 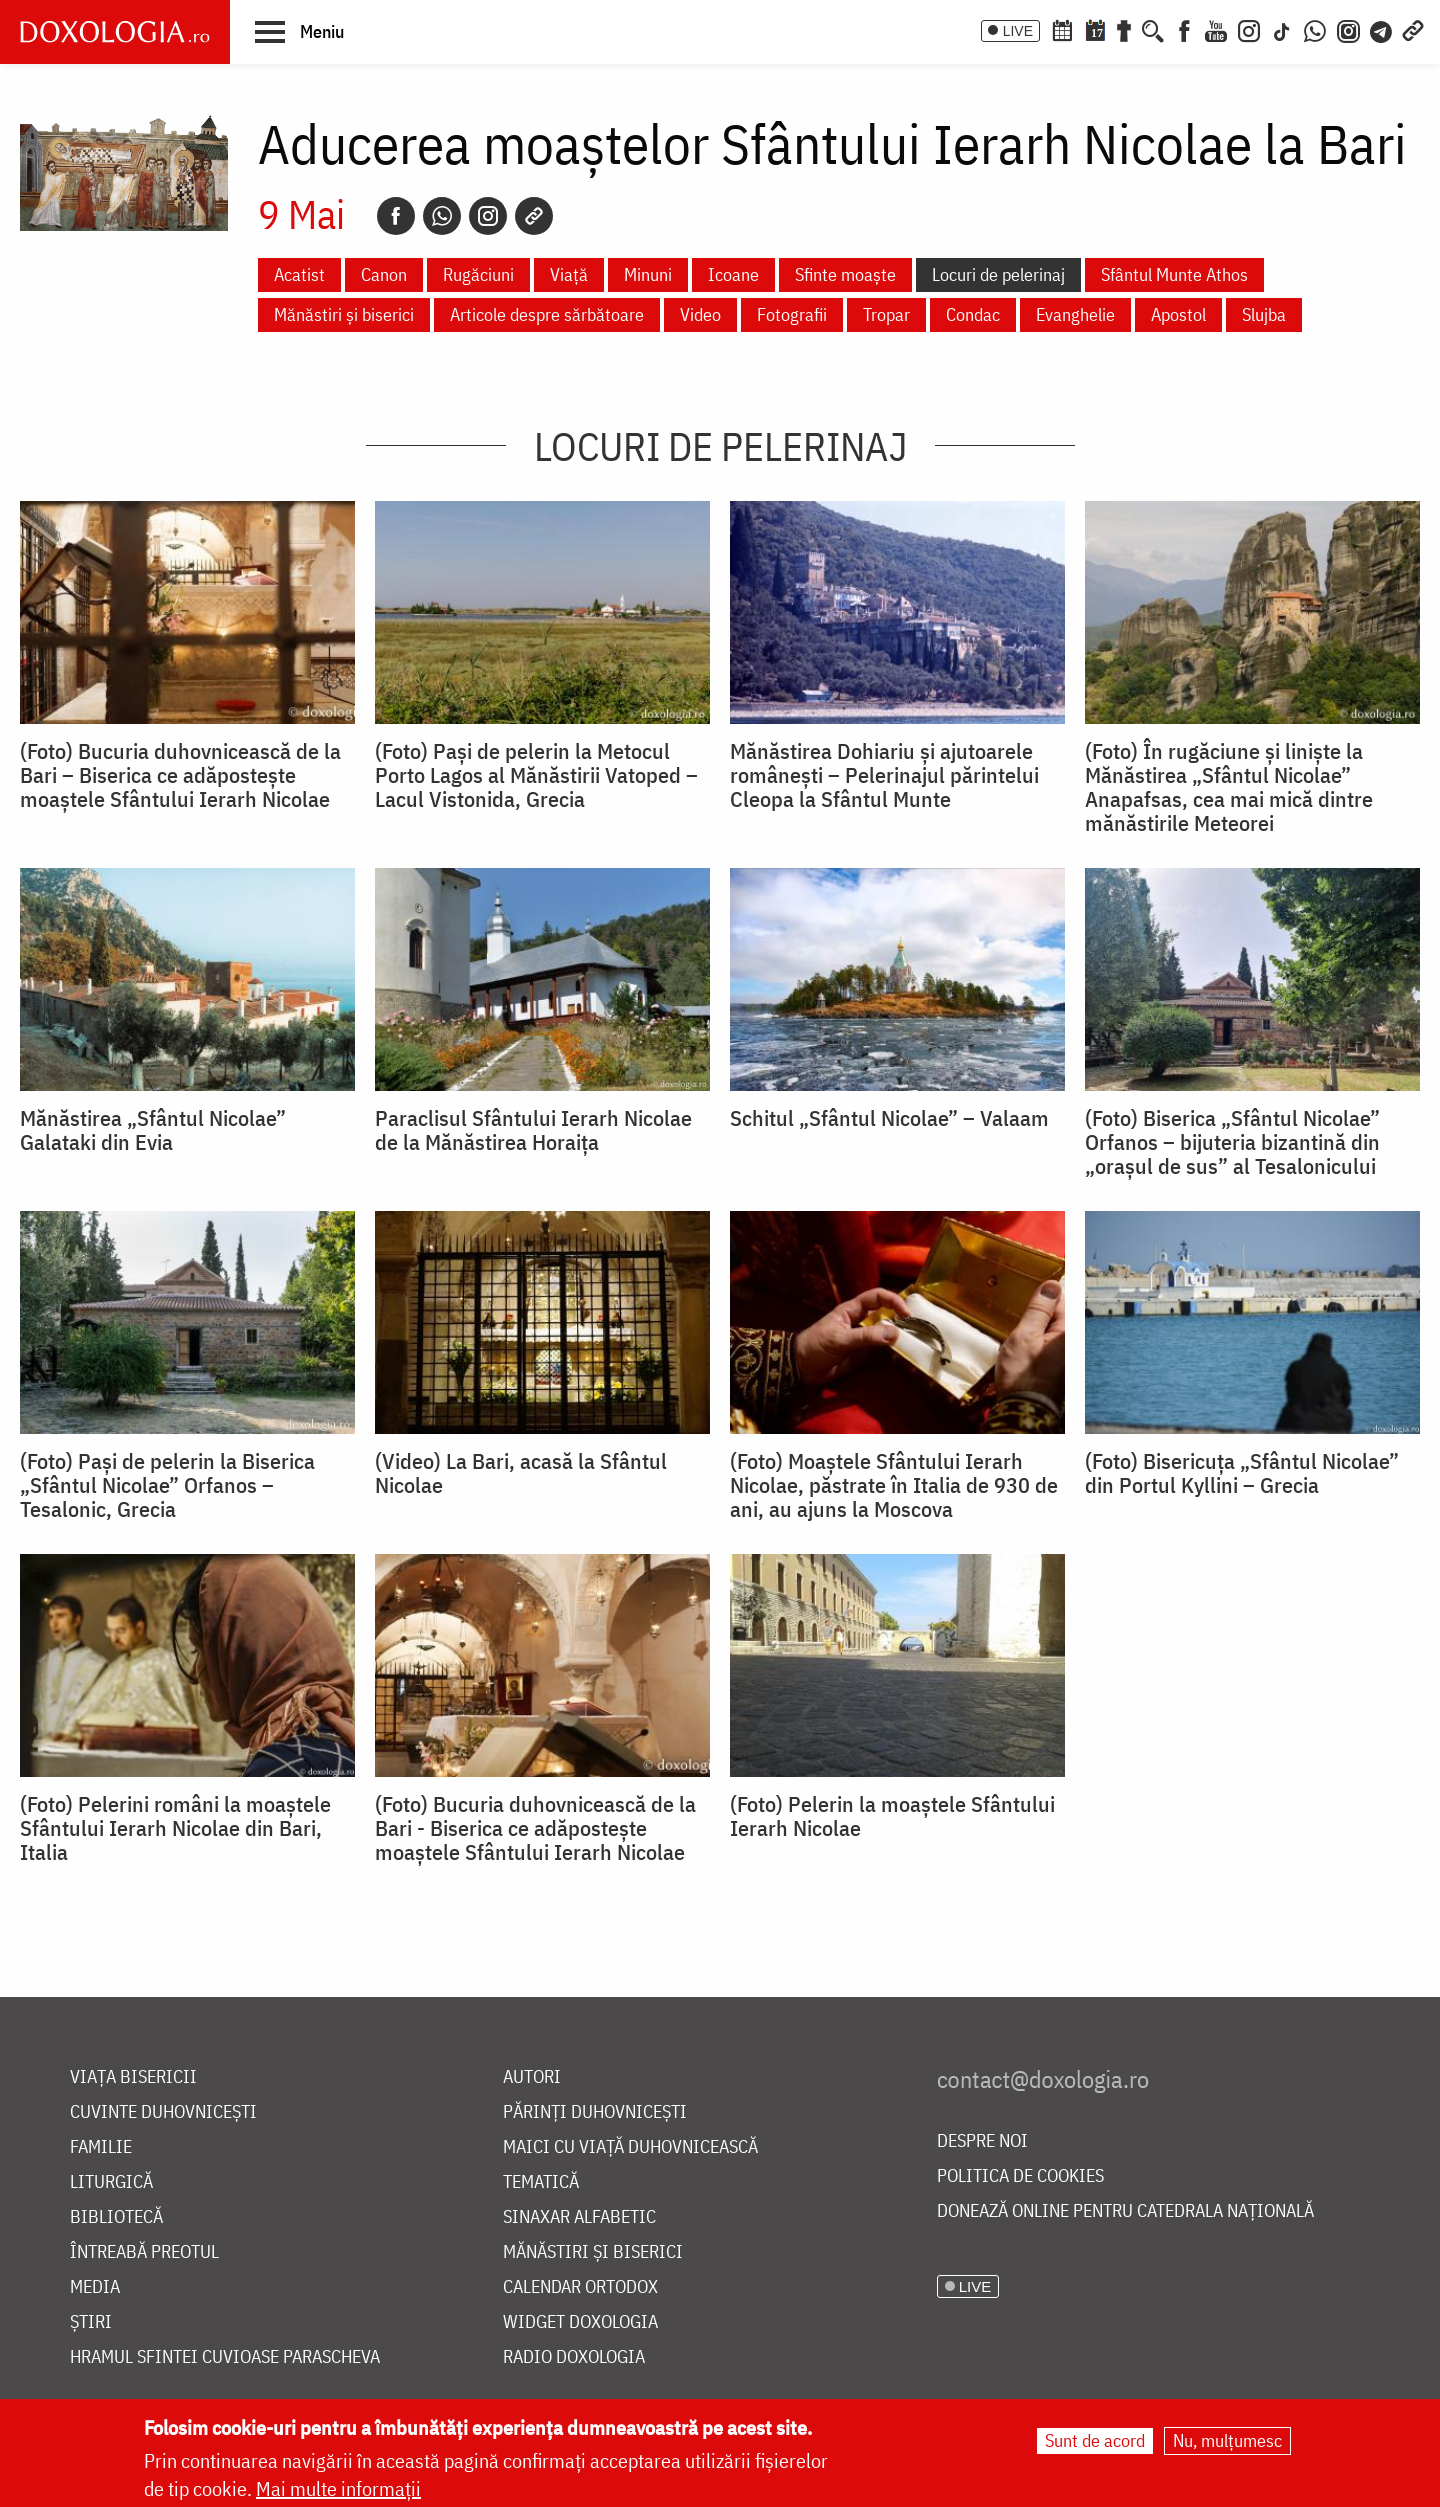 What do you see at coordinates (1227, 2441) in the screenshot?
I see `Nu, mulțumesc` at bounding box center [1227, 2441].